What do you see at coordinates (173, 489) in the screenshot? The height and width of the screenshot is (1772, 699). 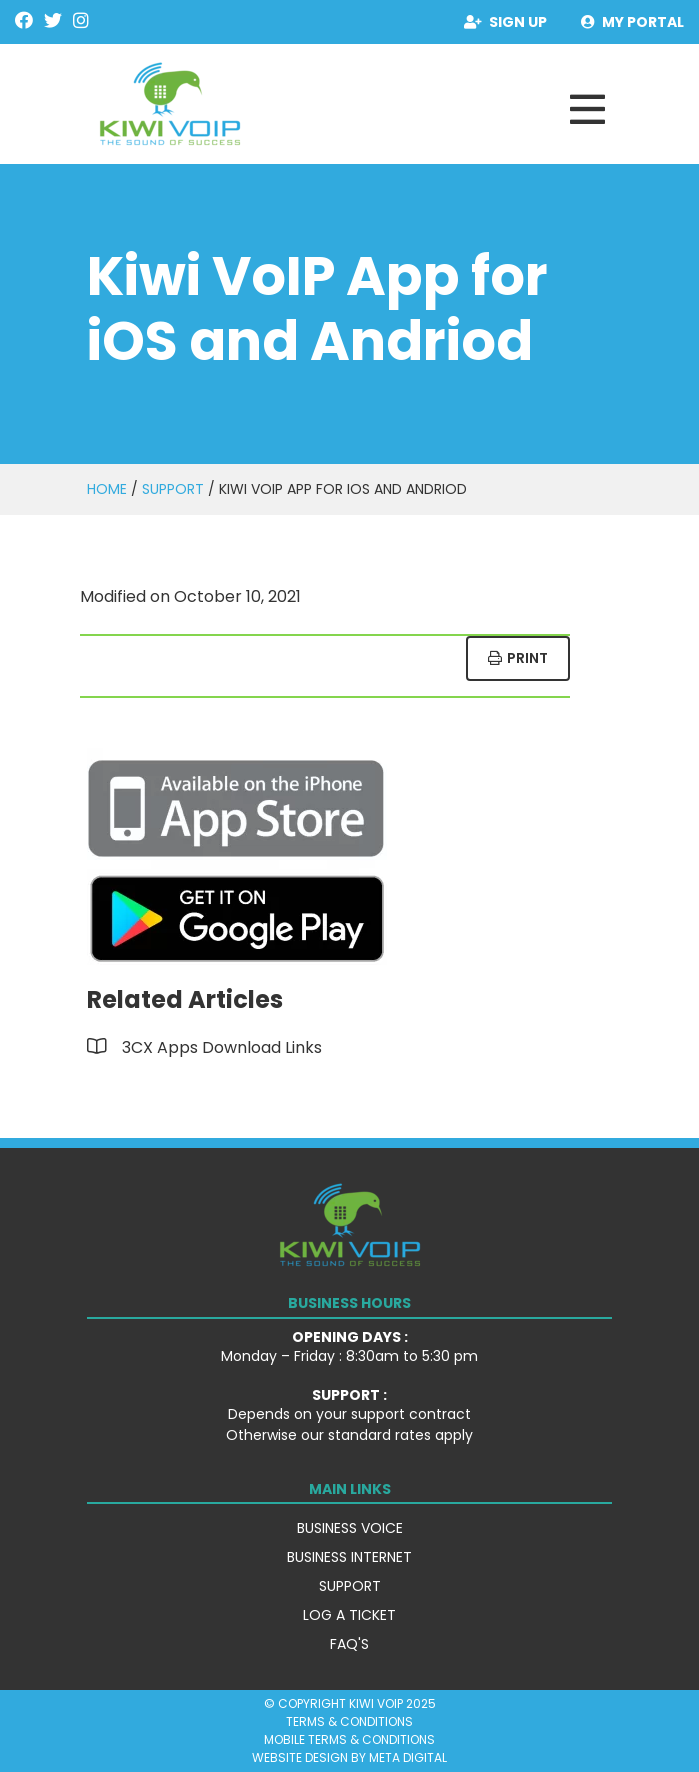 I see `Support` at bounding box center [173, 489].